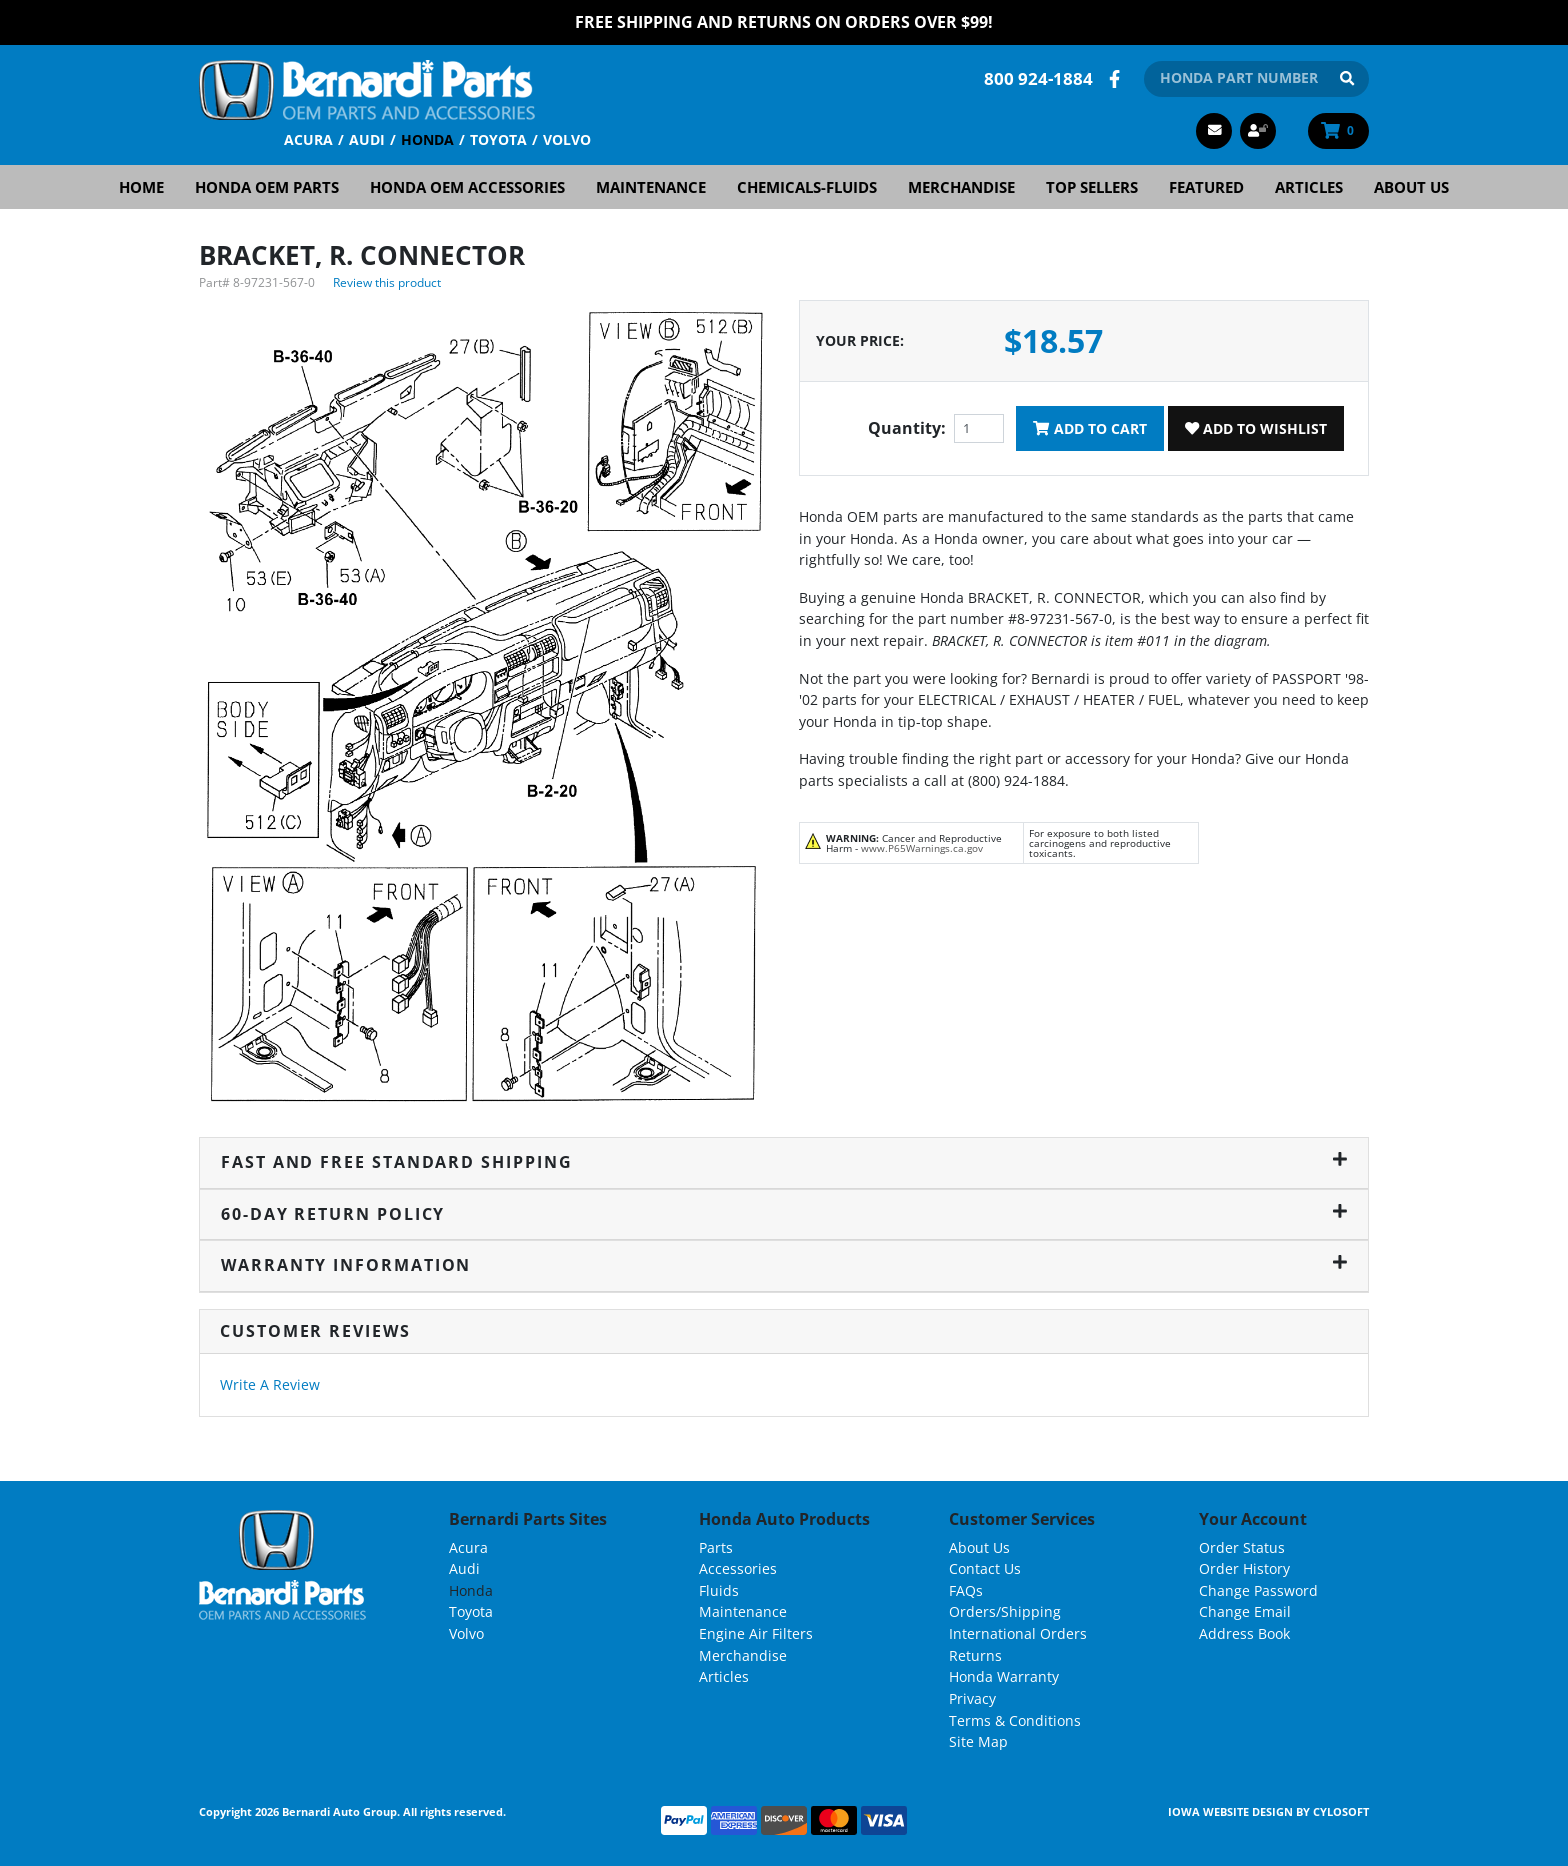  Describe the element at coordinates (807, 186) in the screenshot. I see `Chemicals-Fluids` at that location.